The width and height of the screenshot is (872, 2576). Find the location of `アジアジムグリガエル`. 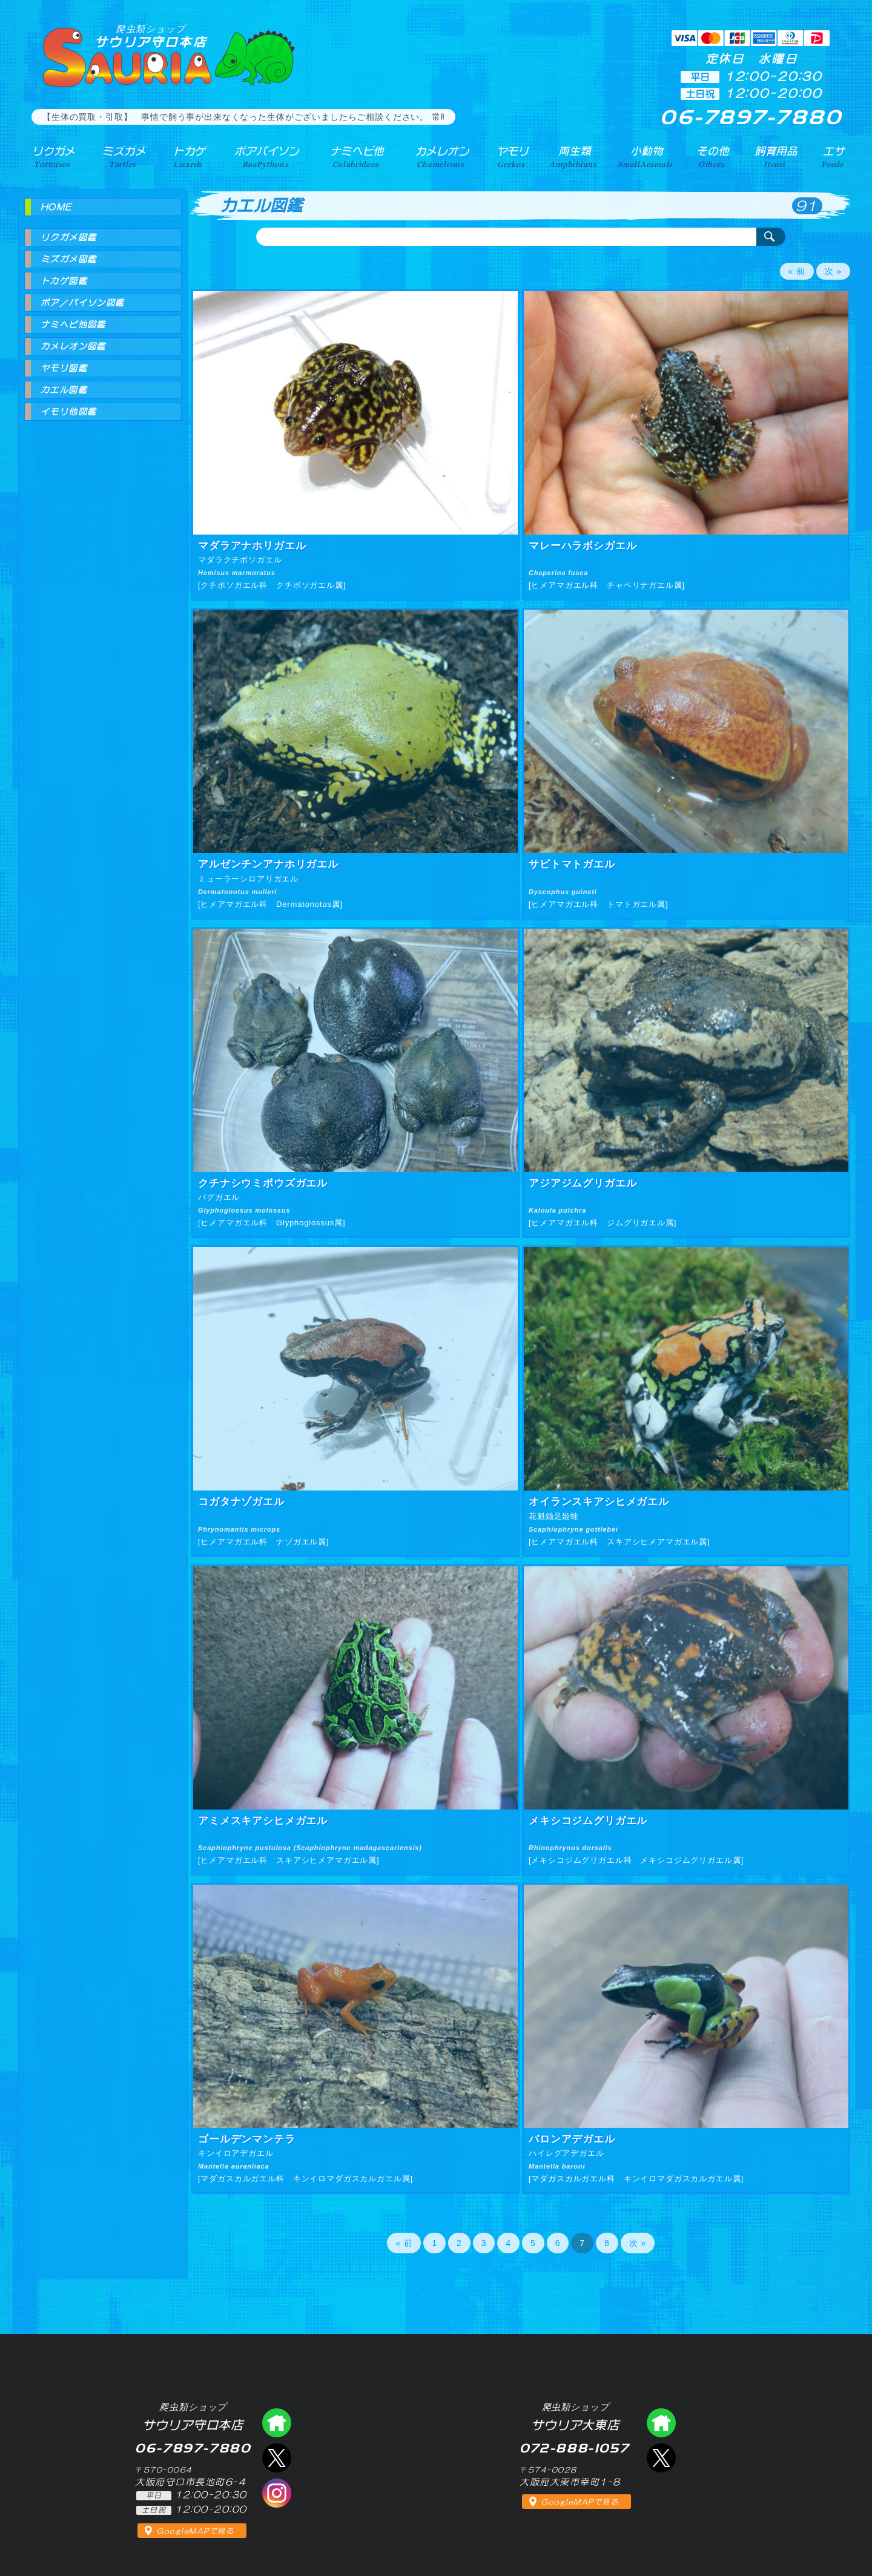

アジアジムグリガエル is located at coordinates (582, 1183).